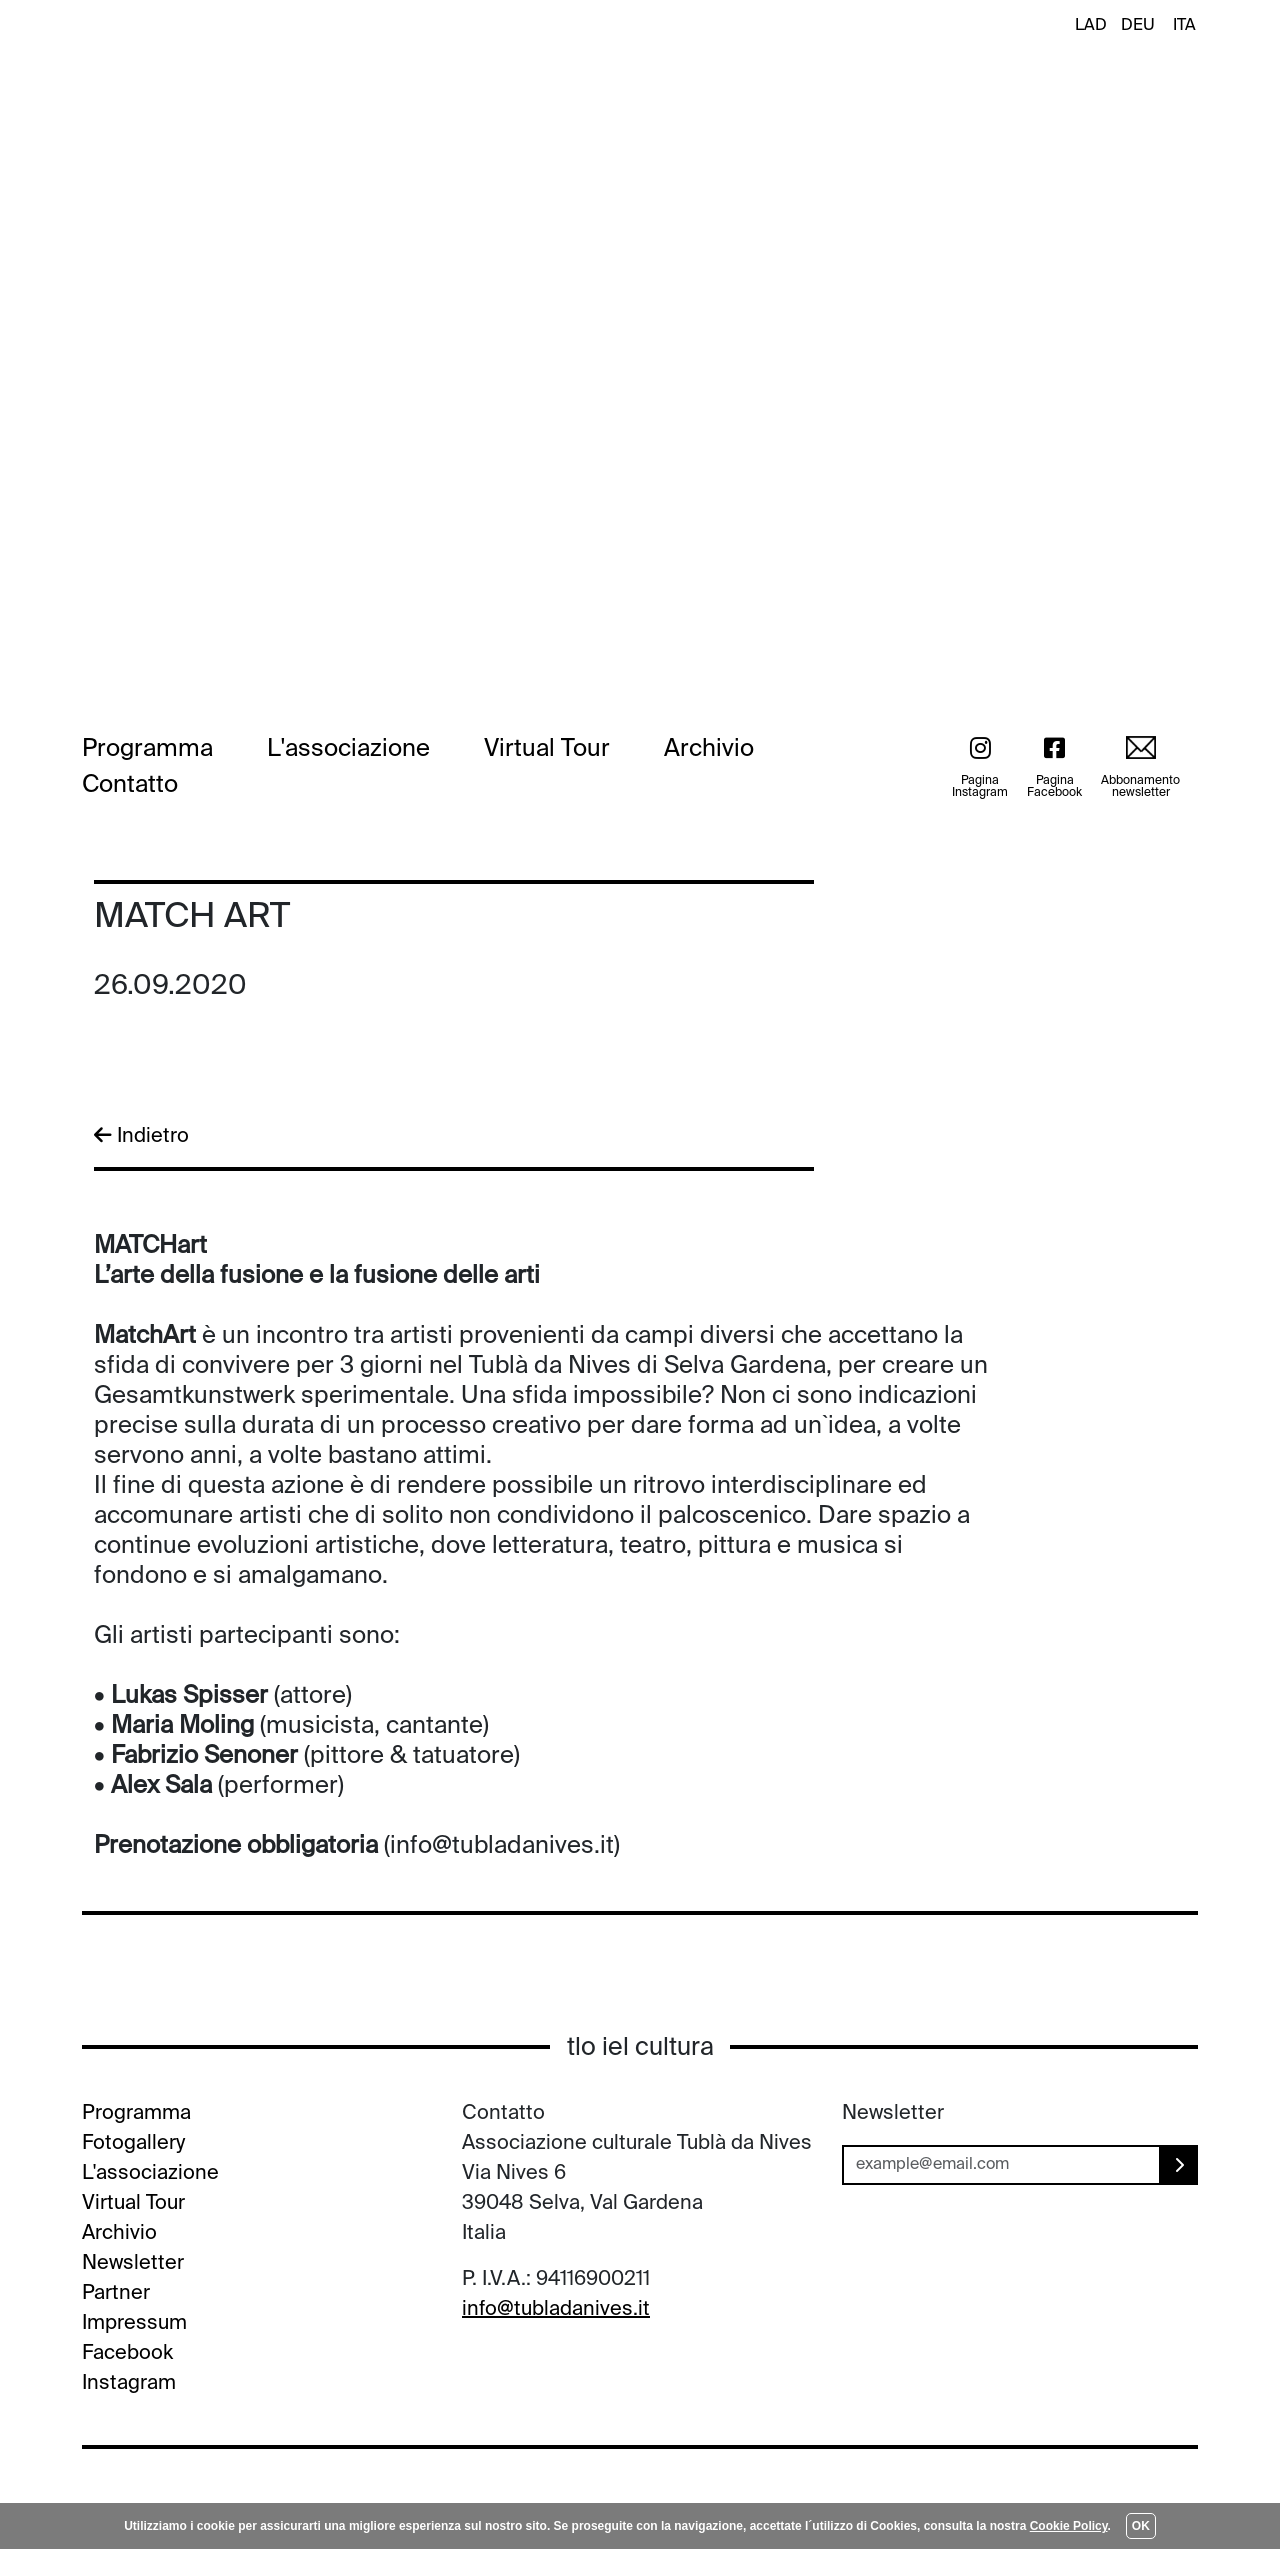 The image size is (1280, 2549). I want to click on Contatto, so click(130, 785).